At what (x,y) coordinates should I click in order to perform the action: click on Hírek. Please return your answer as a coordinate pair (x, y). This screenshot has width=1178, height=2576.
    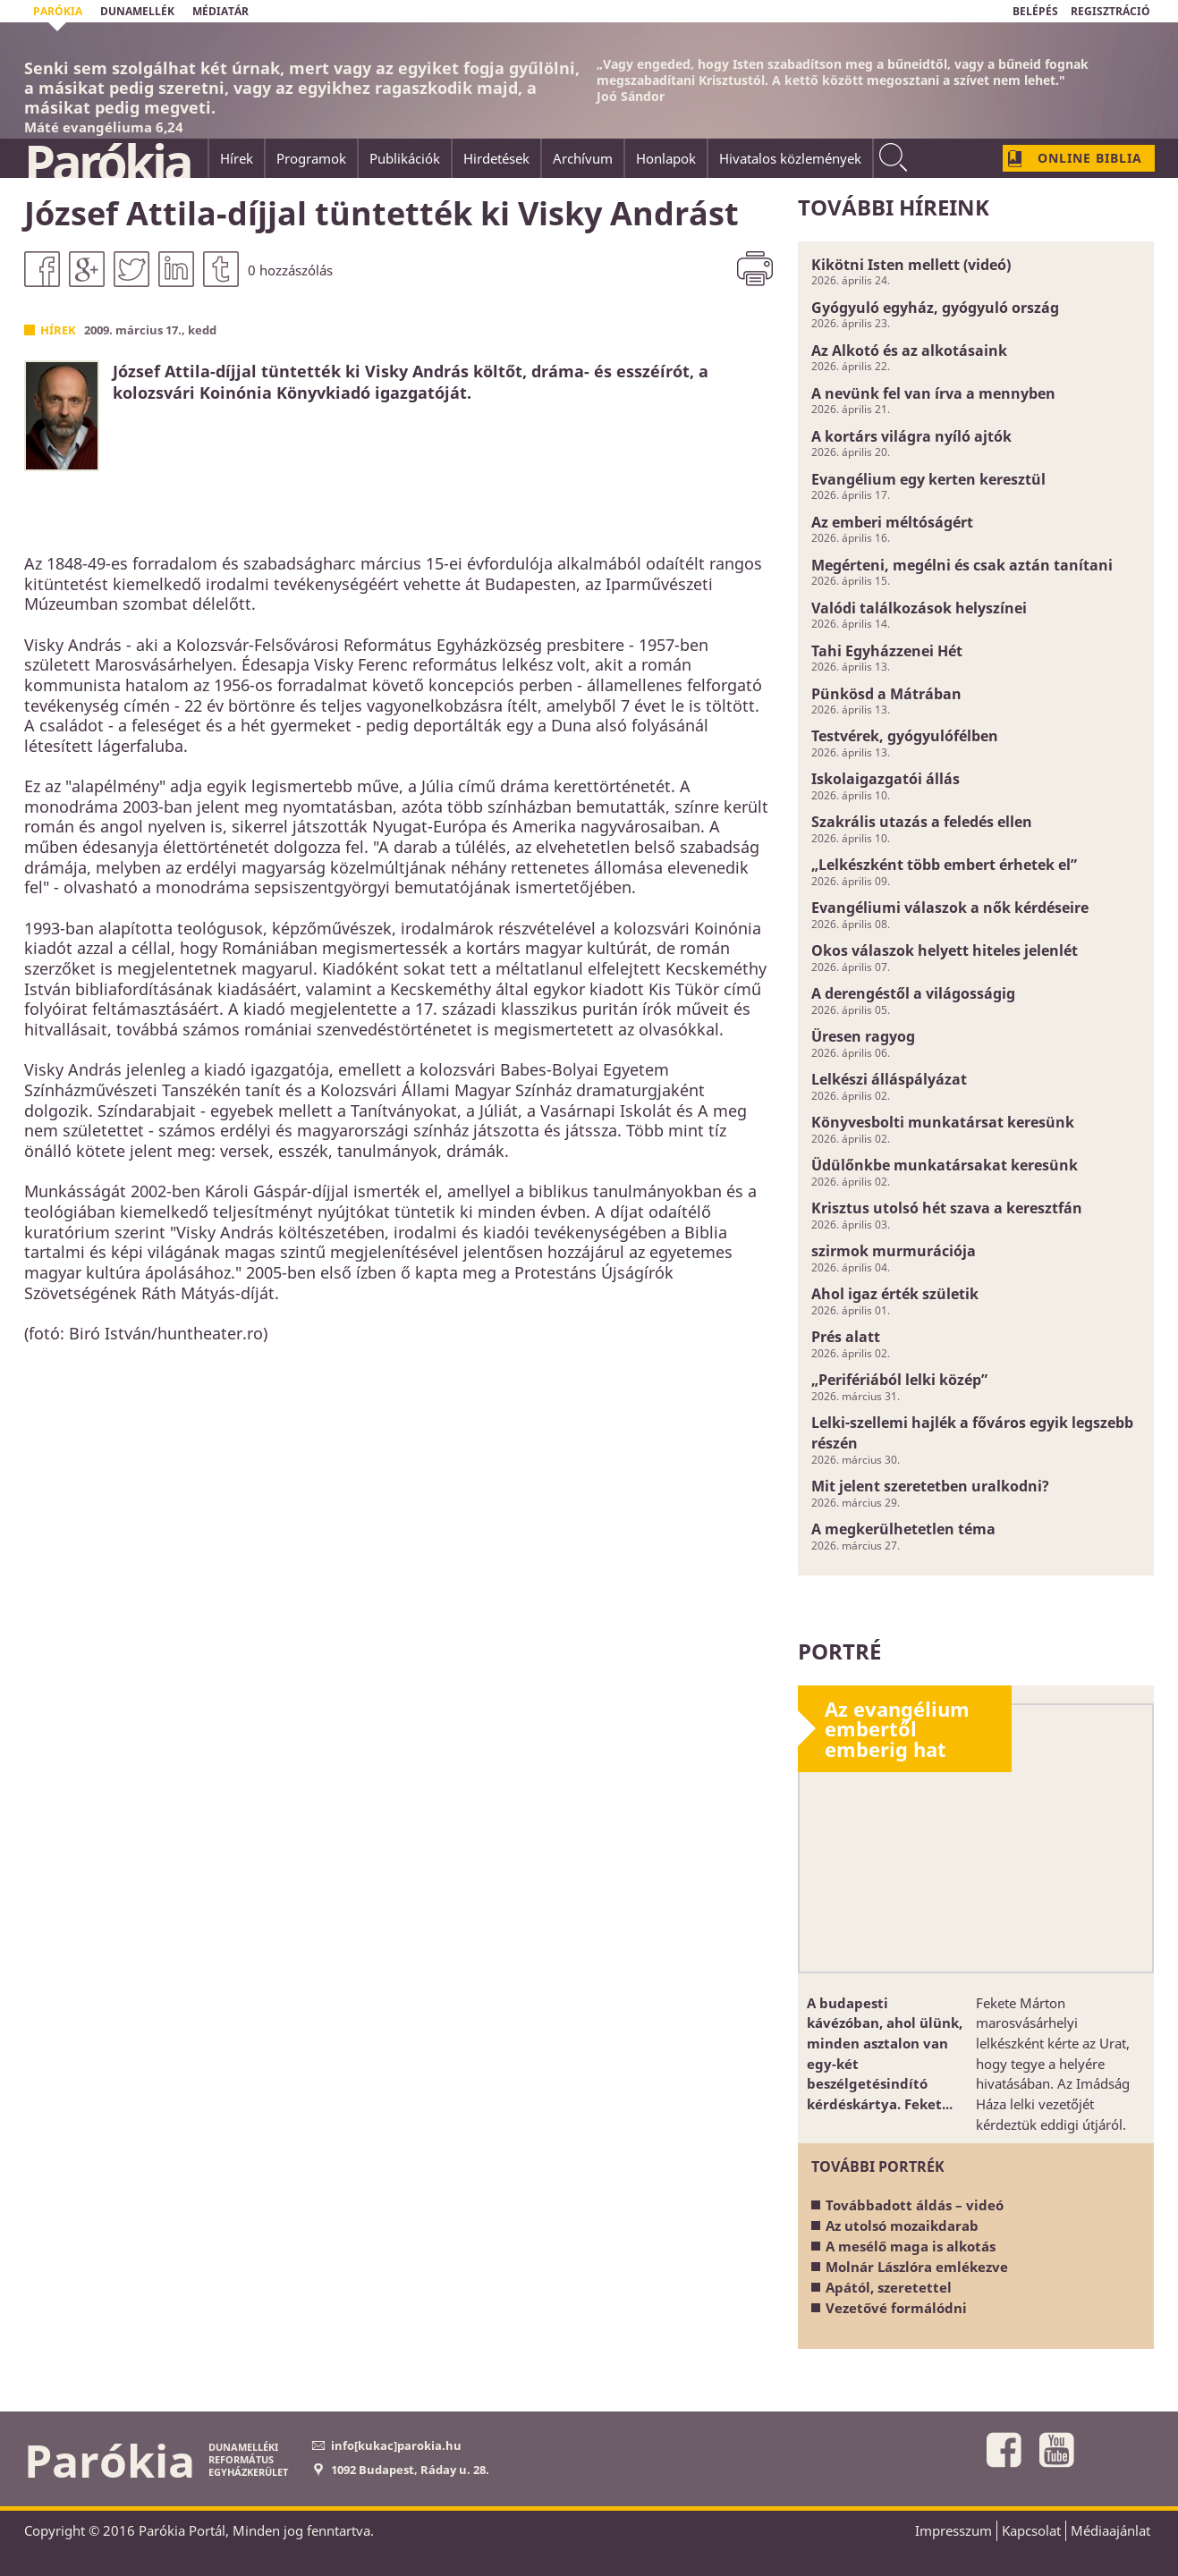
    Looking at the image, I should click on (58, 330).